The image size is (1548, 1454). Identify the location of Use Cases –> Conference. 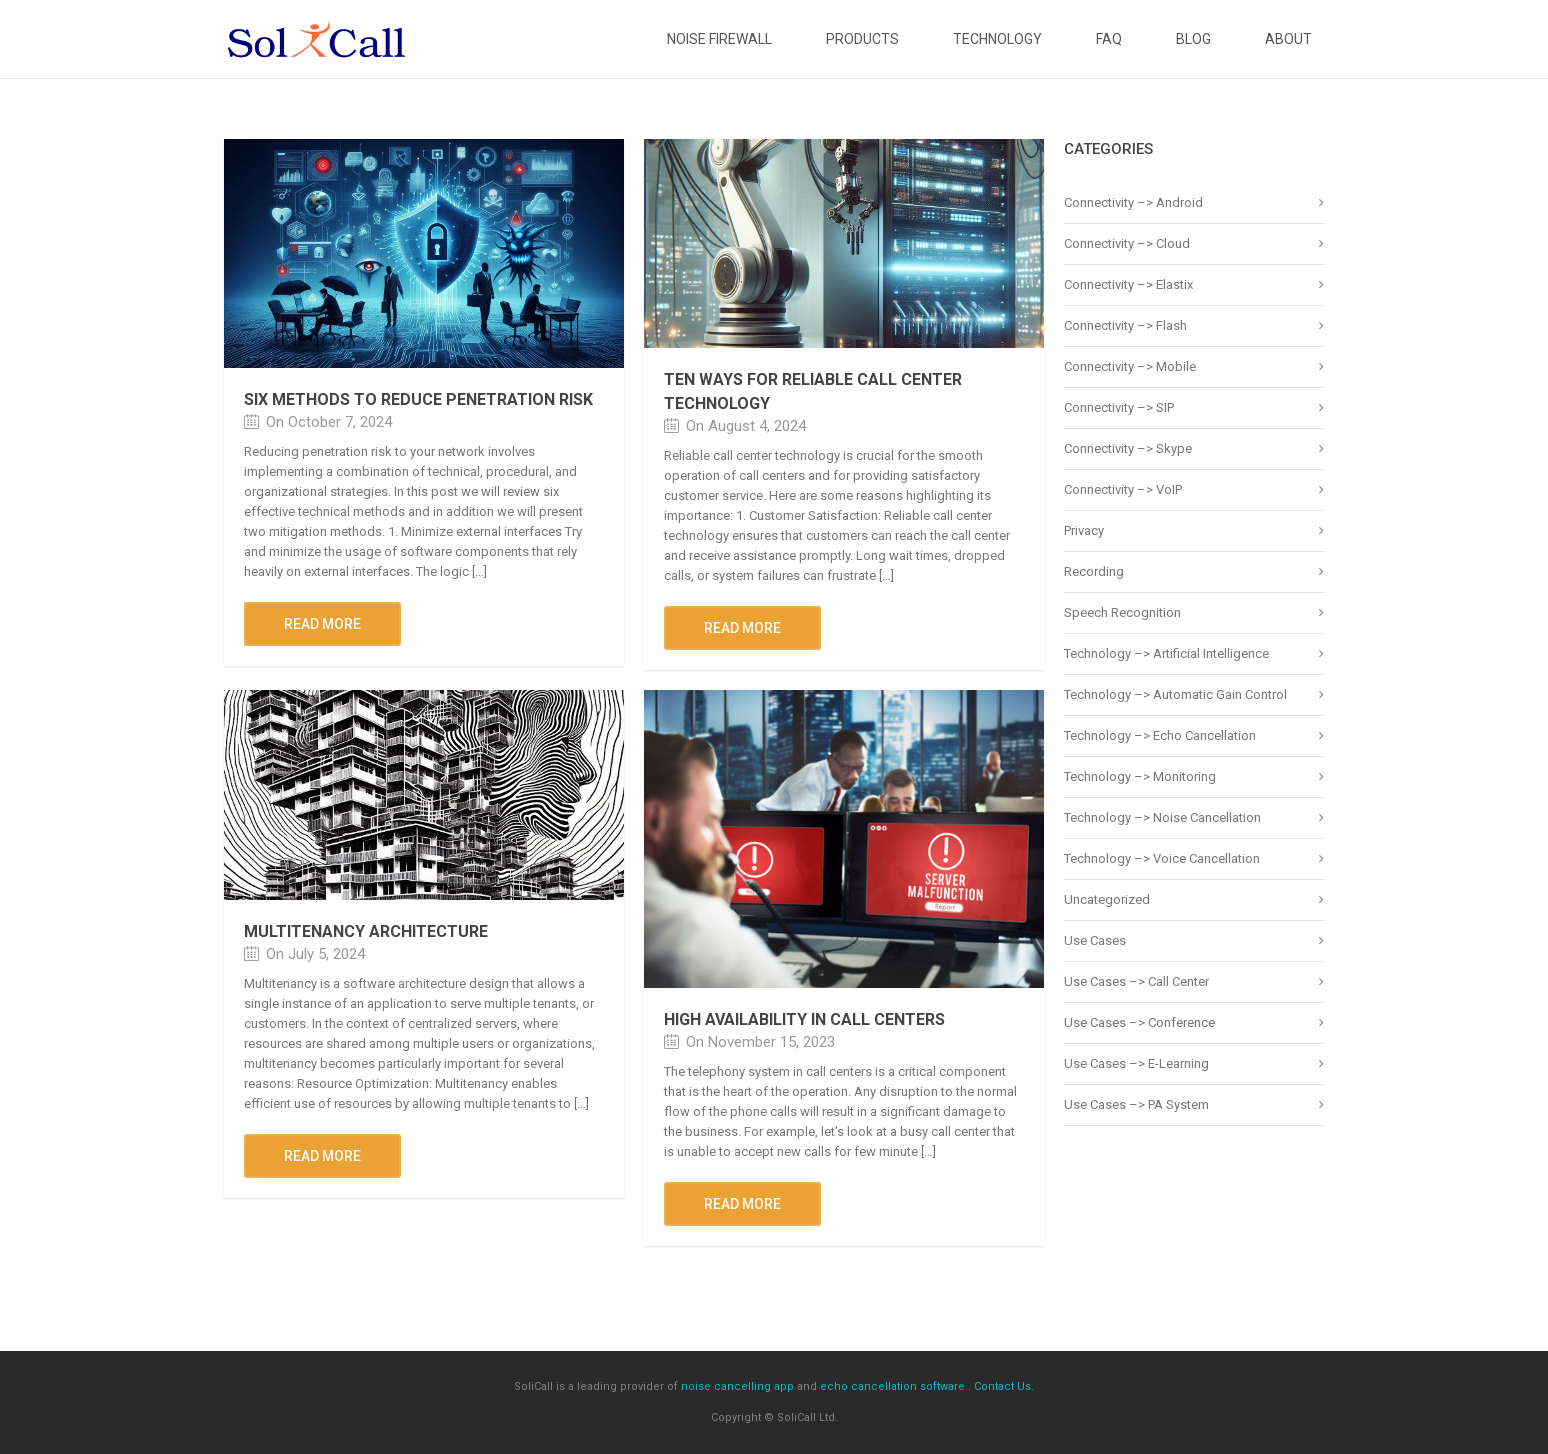
(1139, 1022).